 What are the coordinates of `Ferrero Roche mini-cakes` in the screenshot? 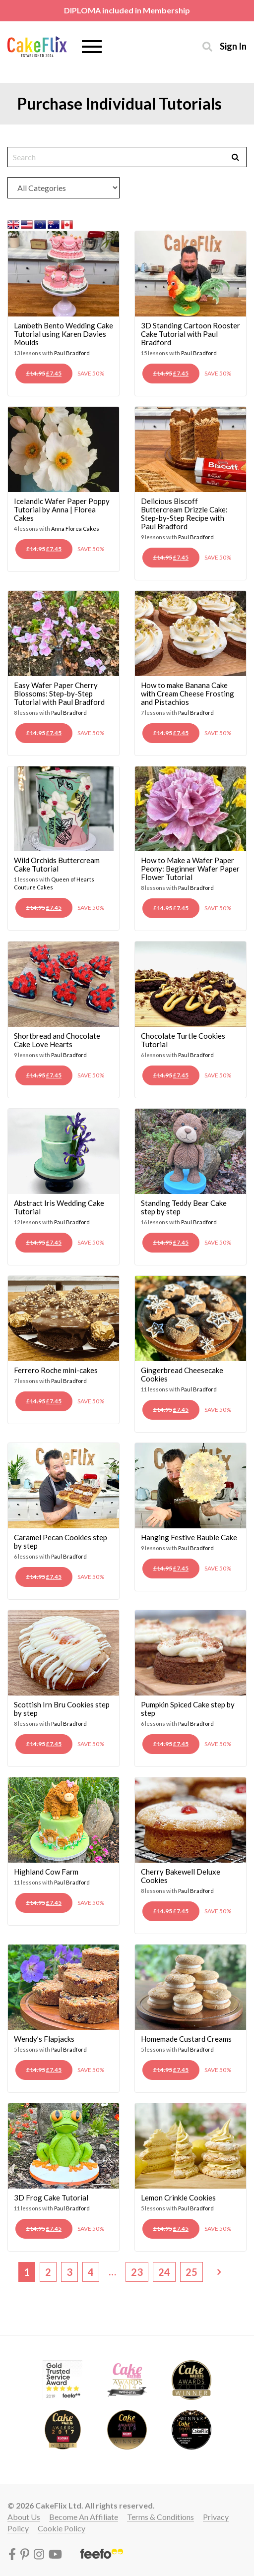 It's located at (56, 1370).